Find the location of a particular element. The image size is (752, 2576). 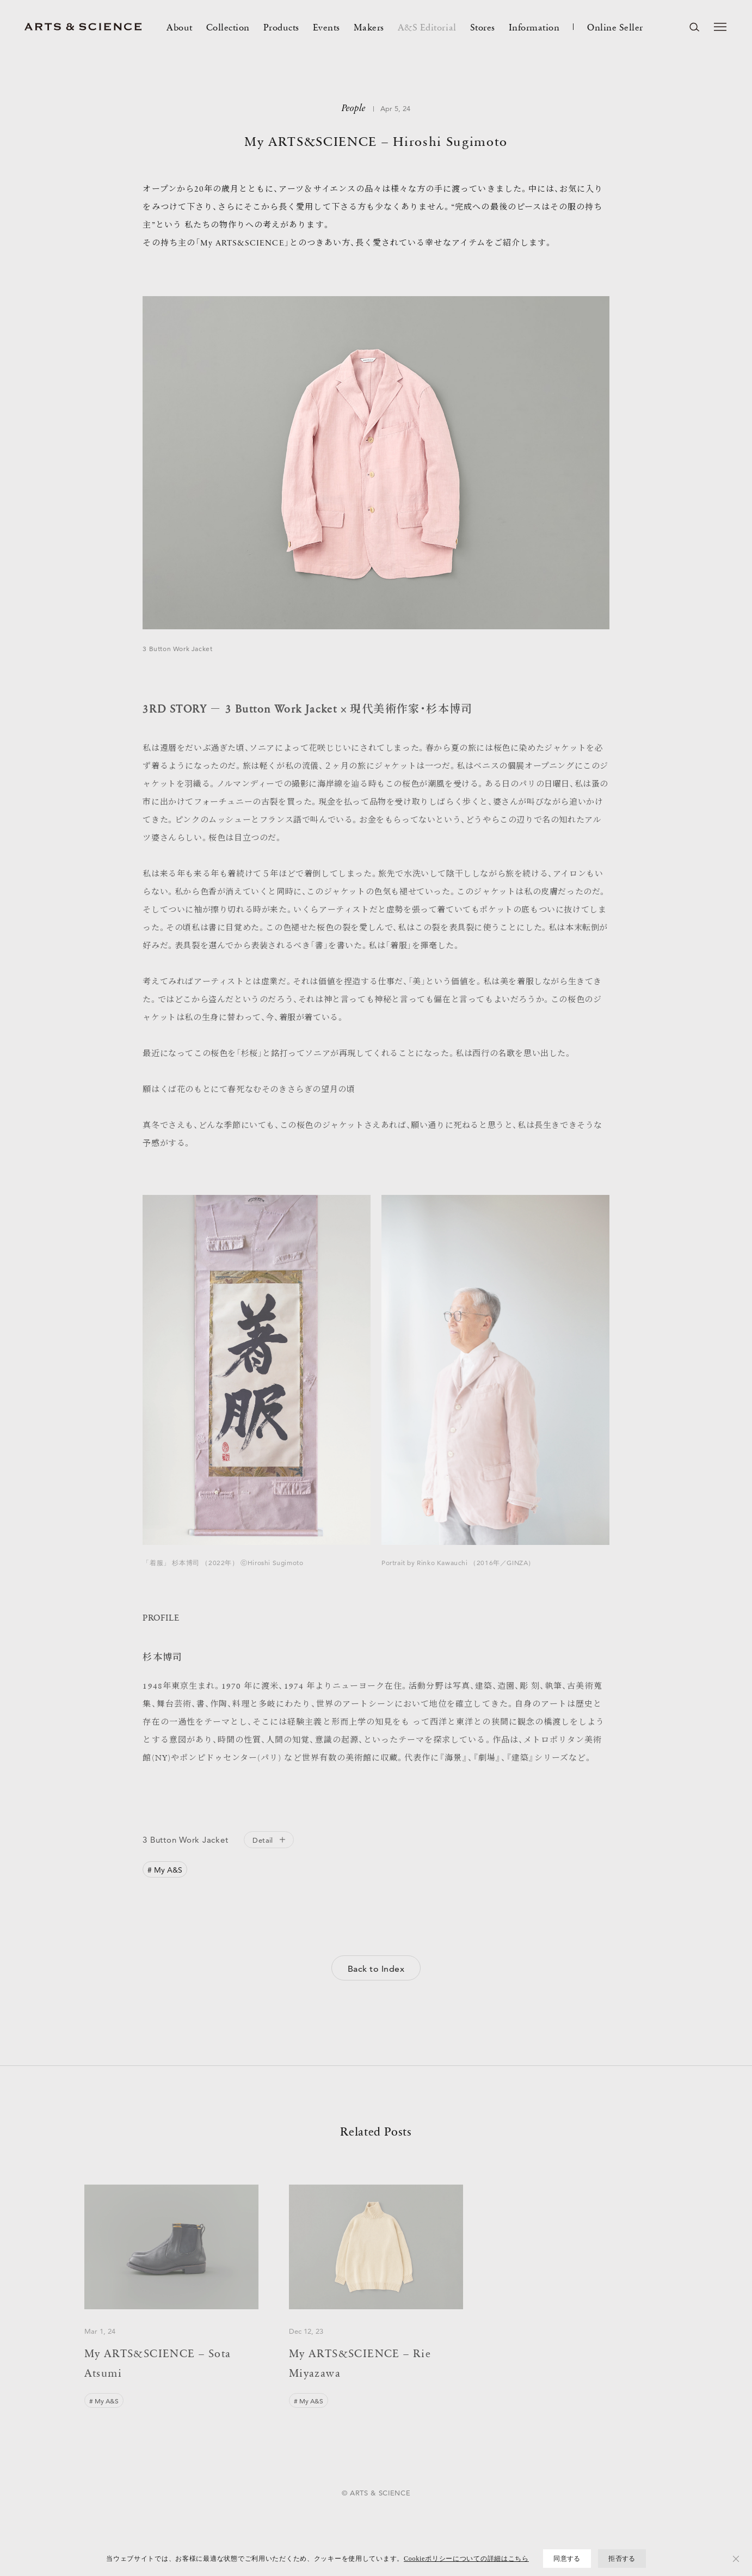

同意する is located at coordinates (566, 2558).